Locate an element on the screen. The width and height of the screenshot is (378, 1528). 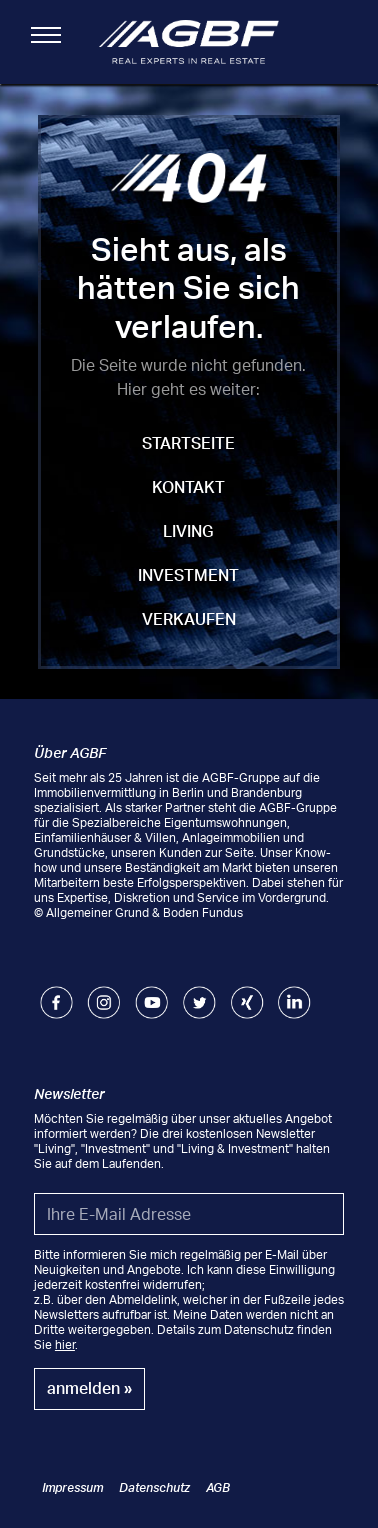
Verkaufen is located at coordinates (189, 619).